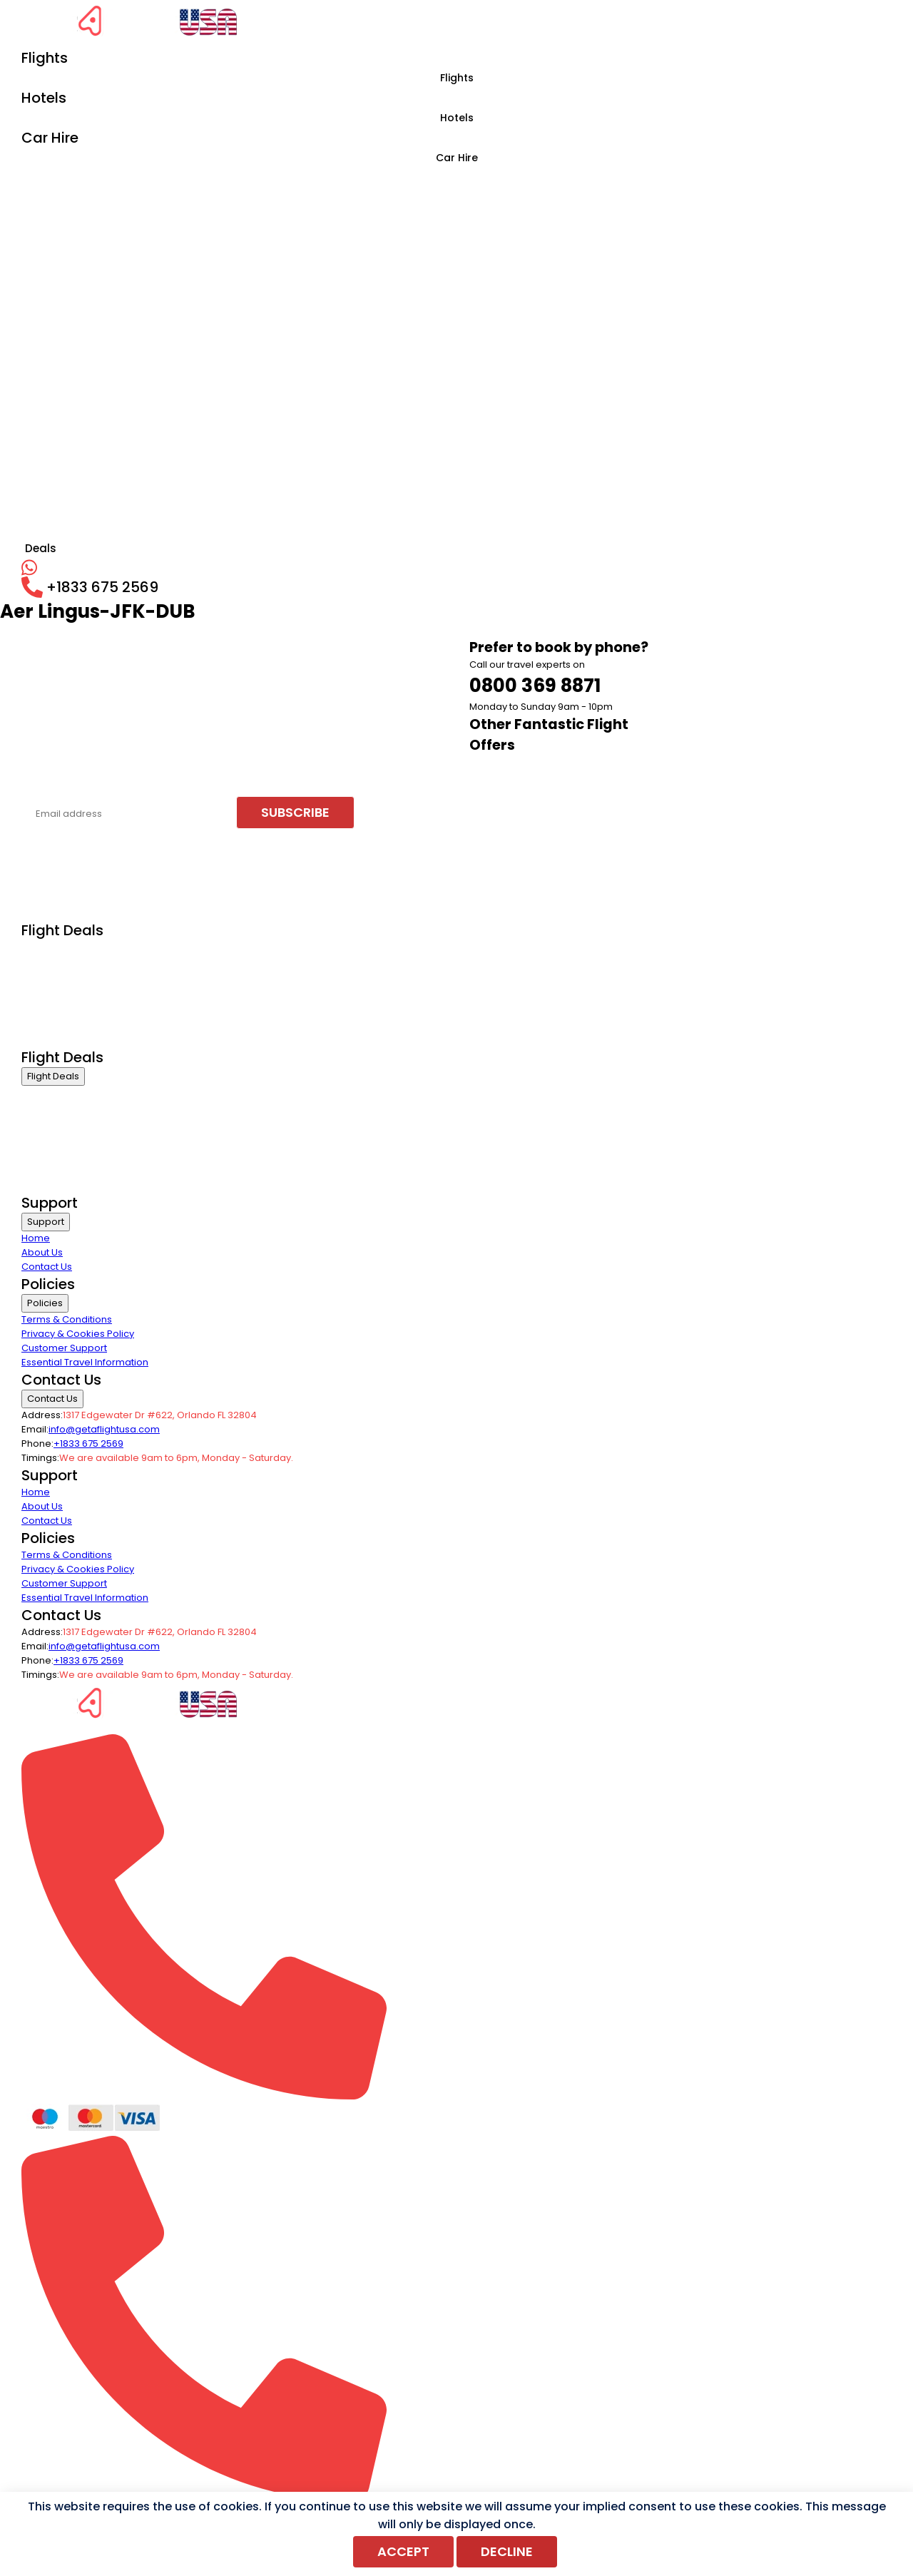 The height and width of the screenshot is (2576, 913). I want to click on Essential Travel Information, so click(84, 1362).